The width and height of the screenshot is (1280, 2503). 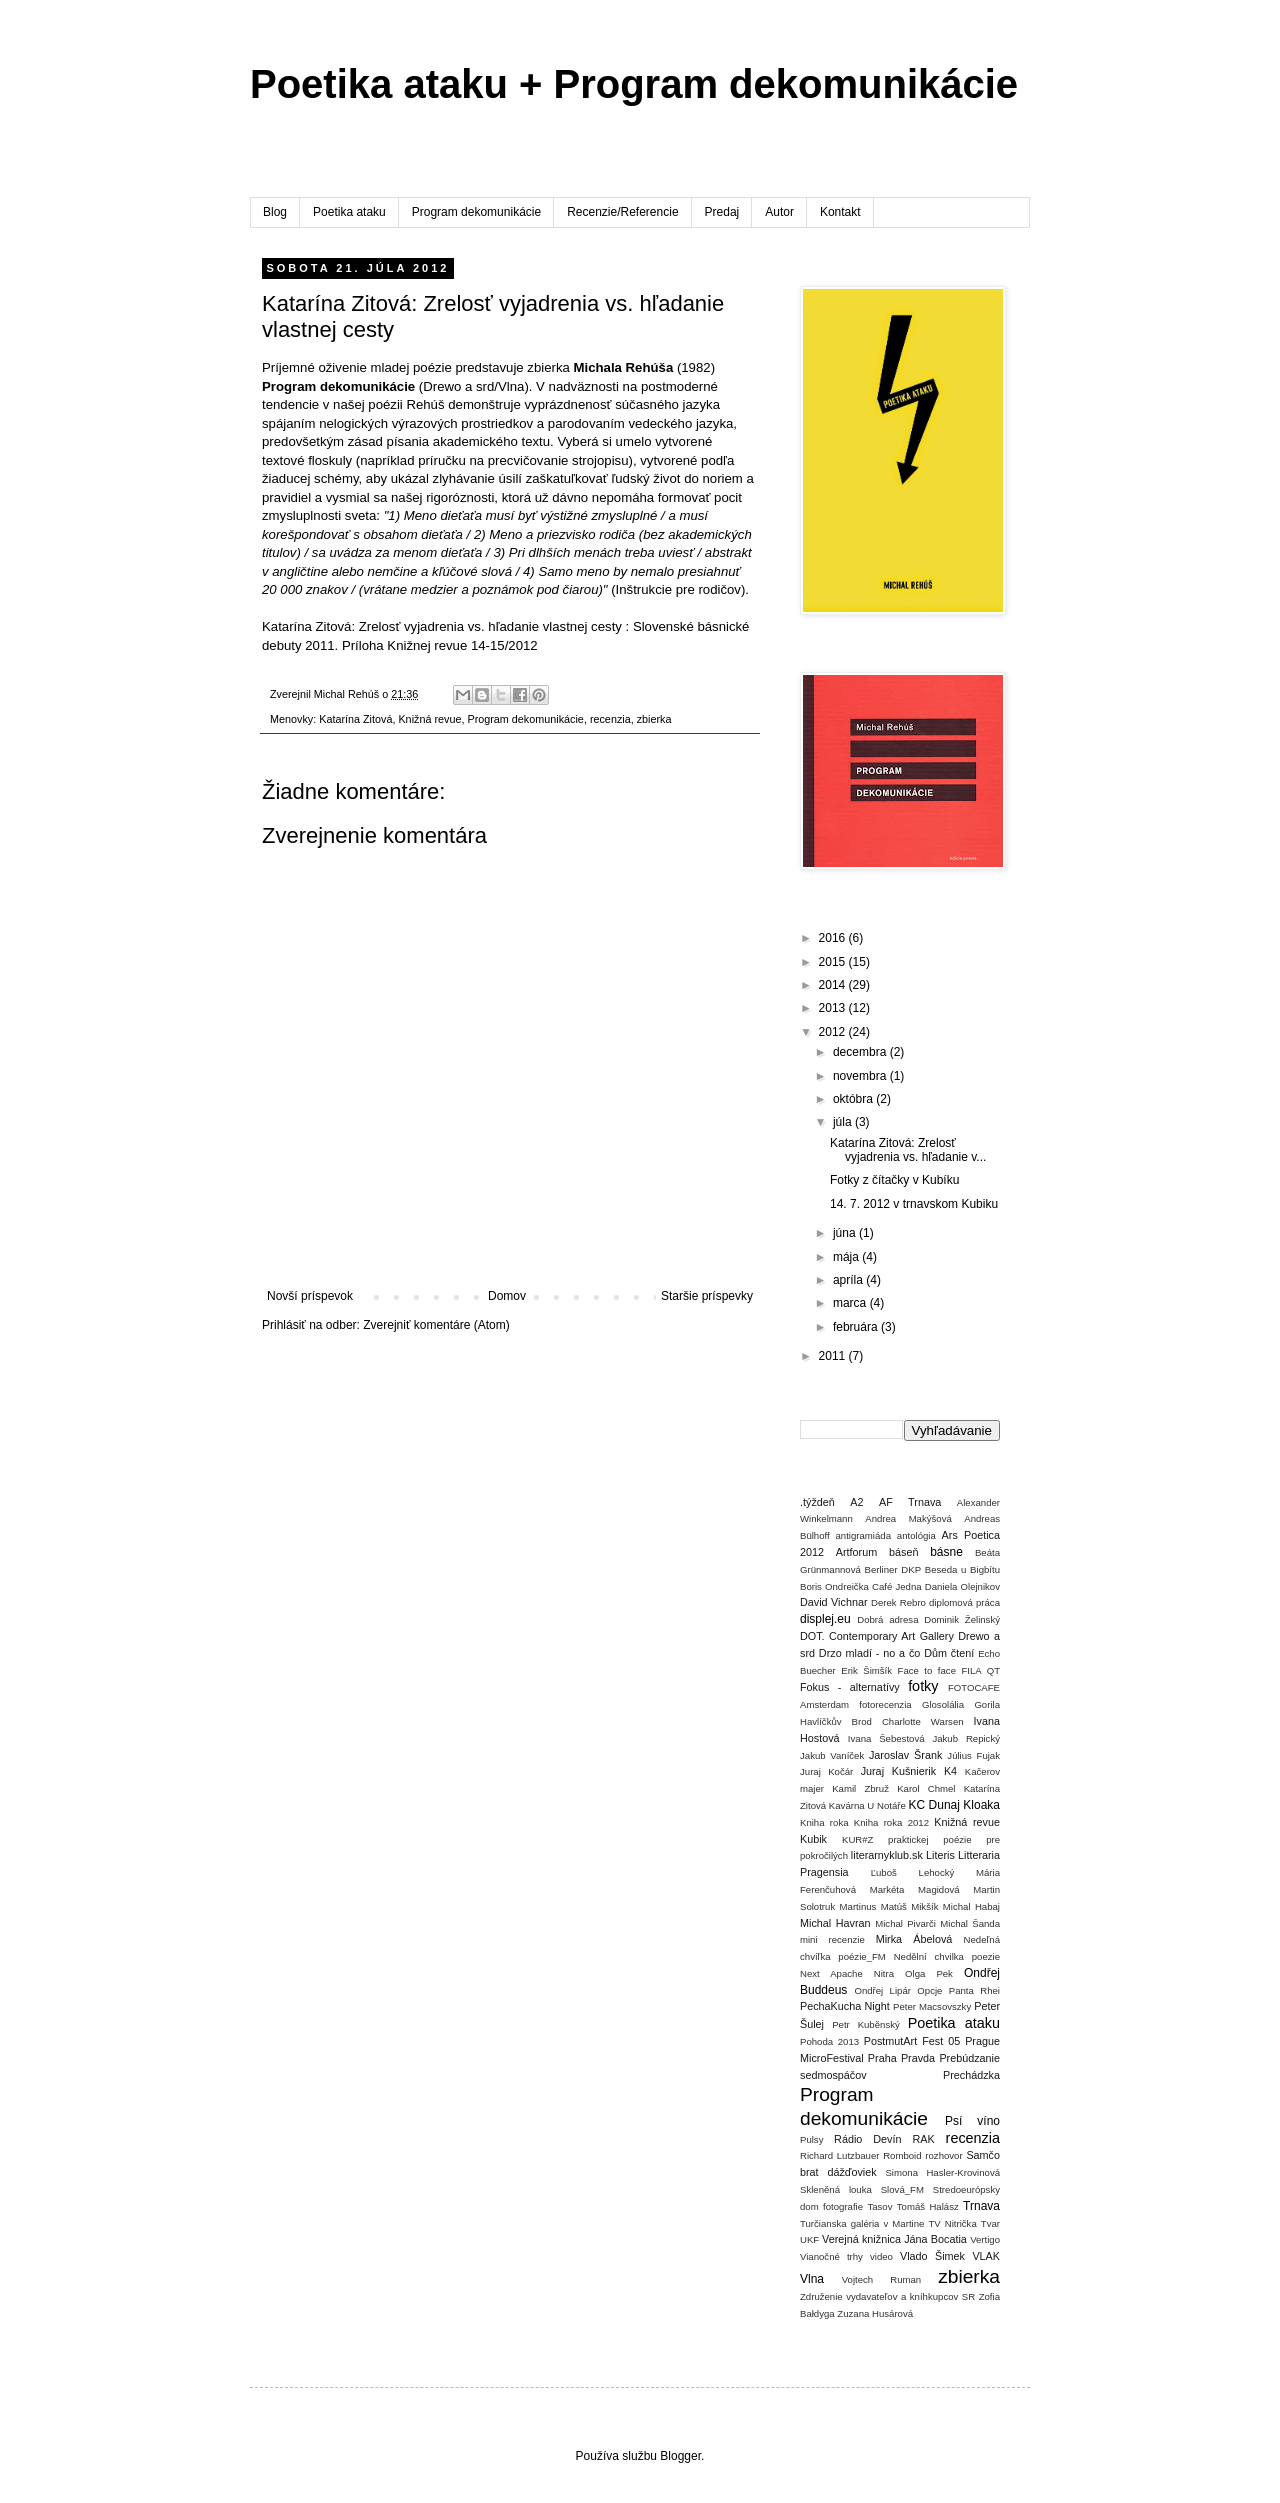 I want to click on Mirka Ábelová, so click(x=914, y=1939).